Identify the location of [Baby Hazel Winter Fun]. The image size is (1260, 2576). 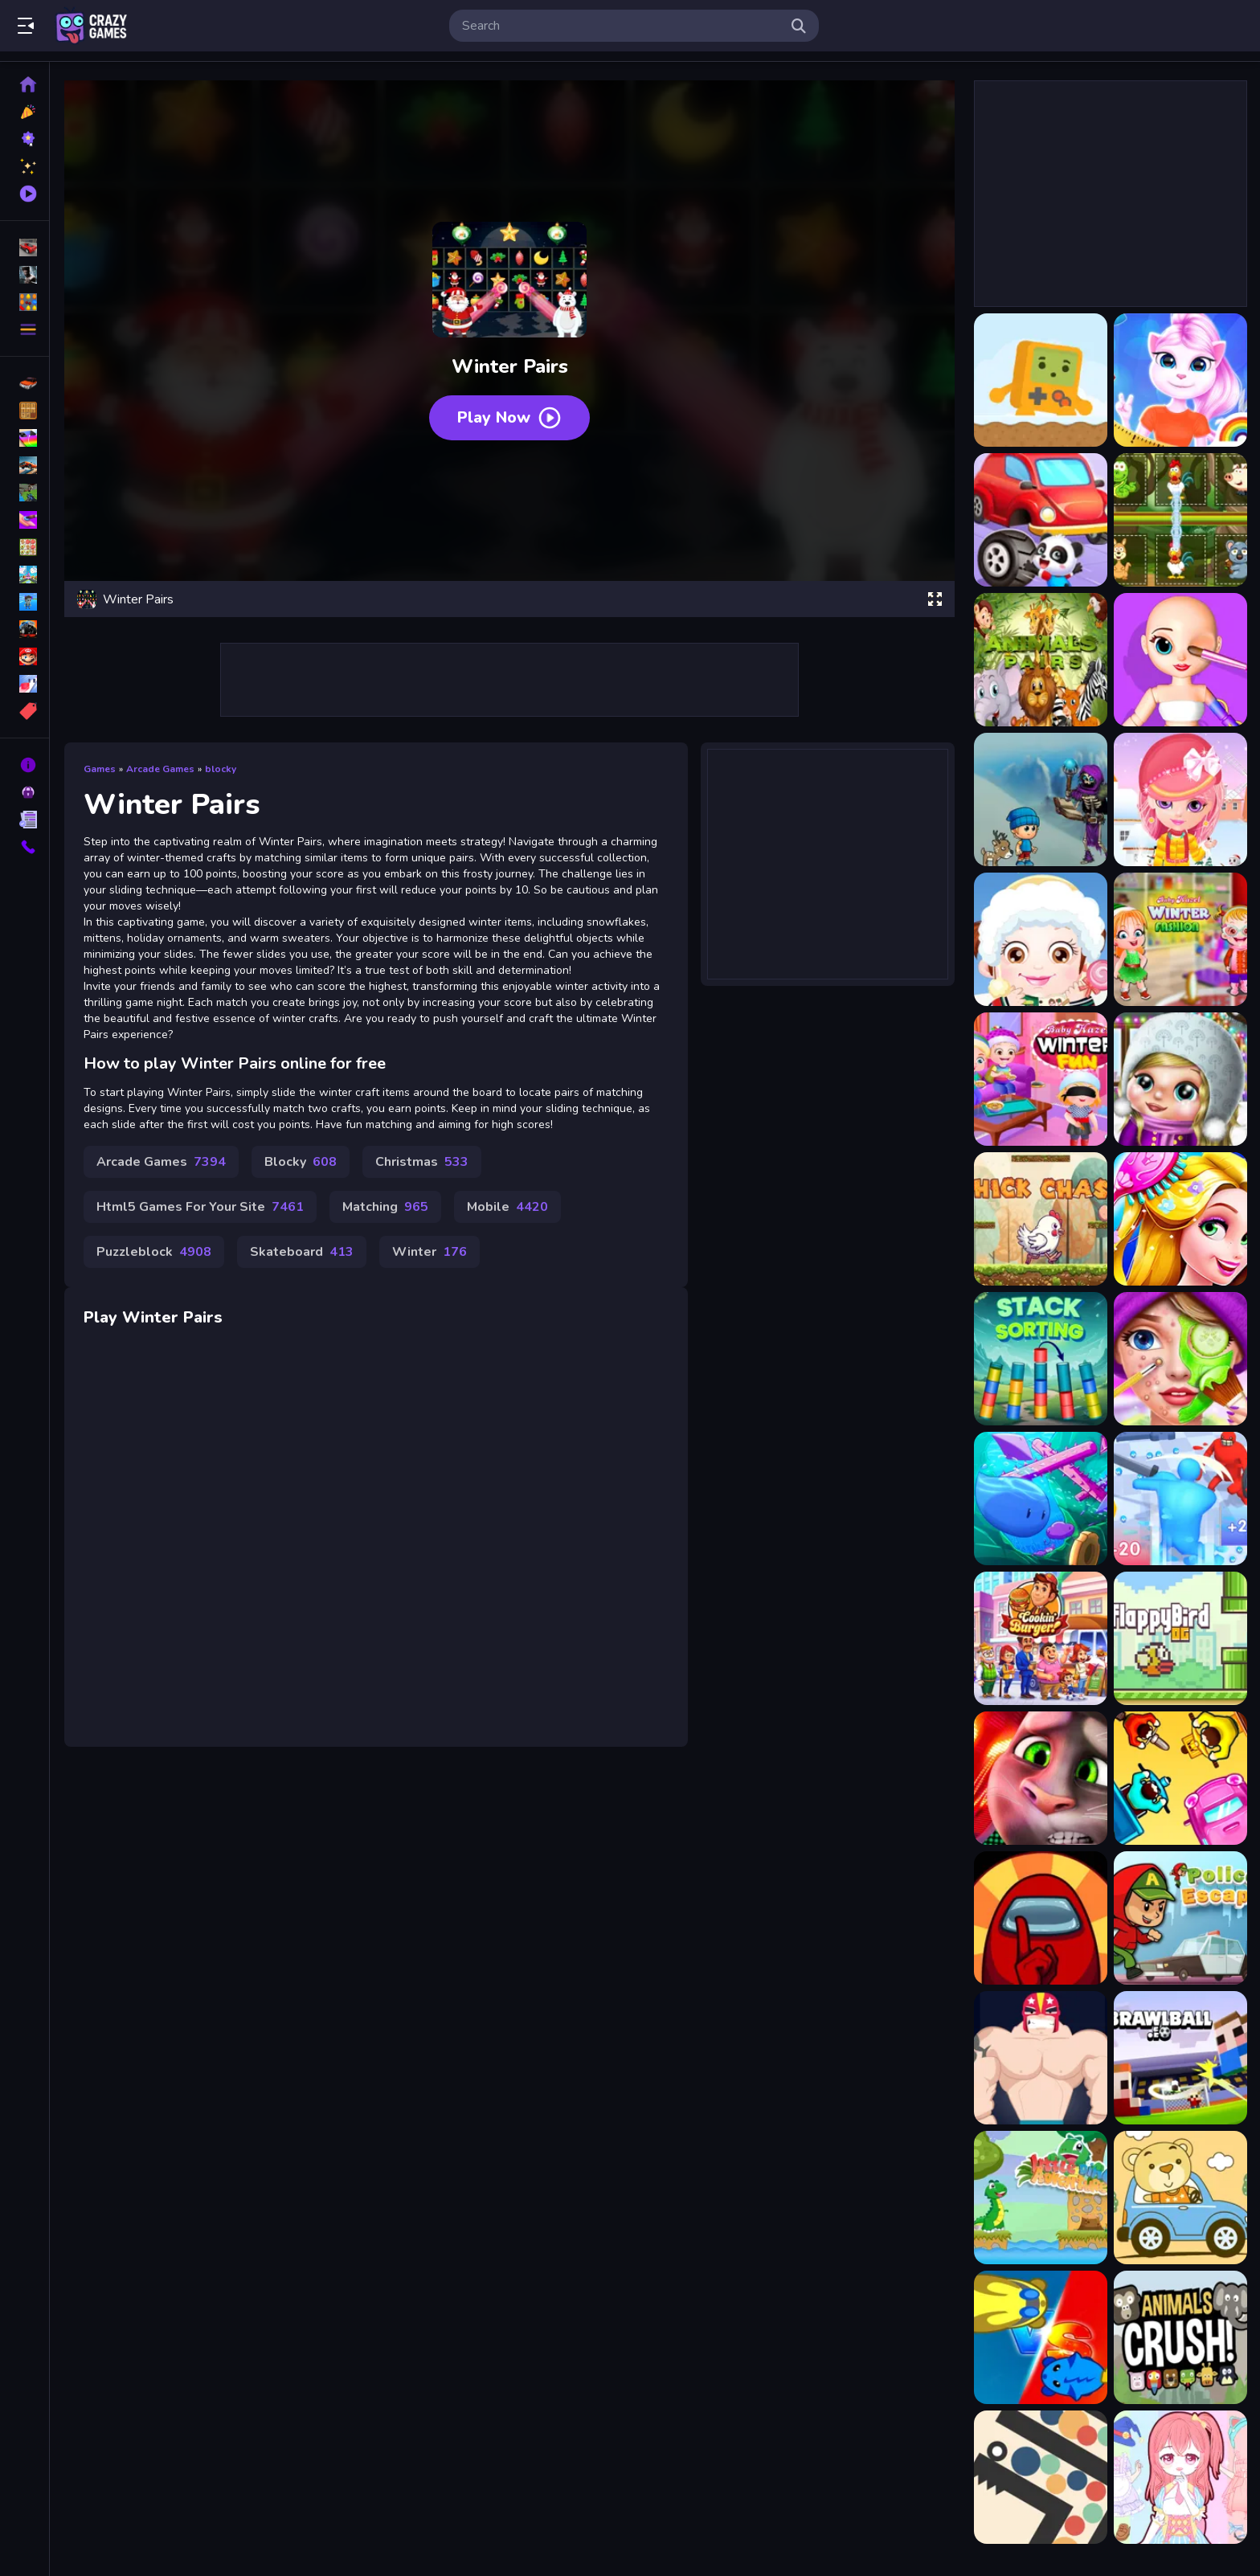
(1040, 1079).